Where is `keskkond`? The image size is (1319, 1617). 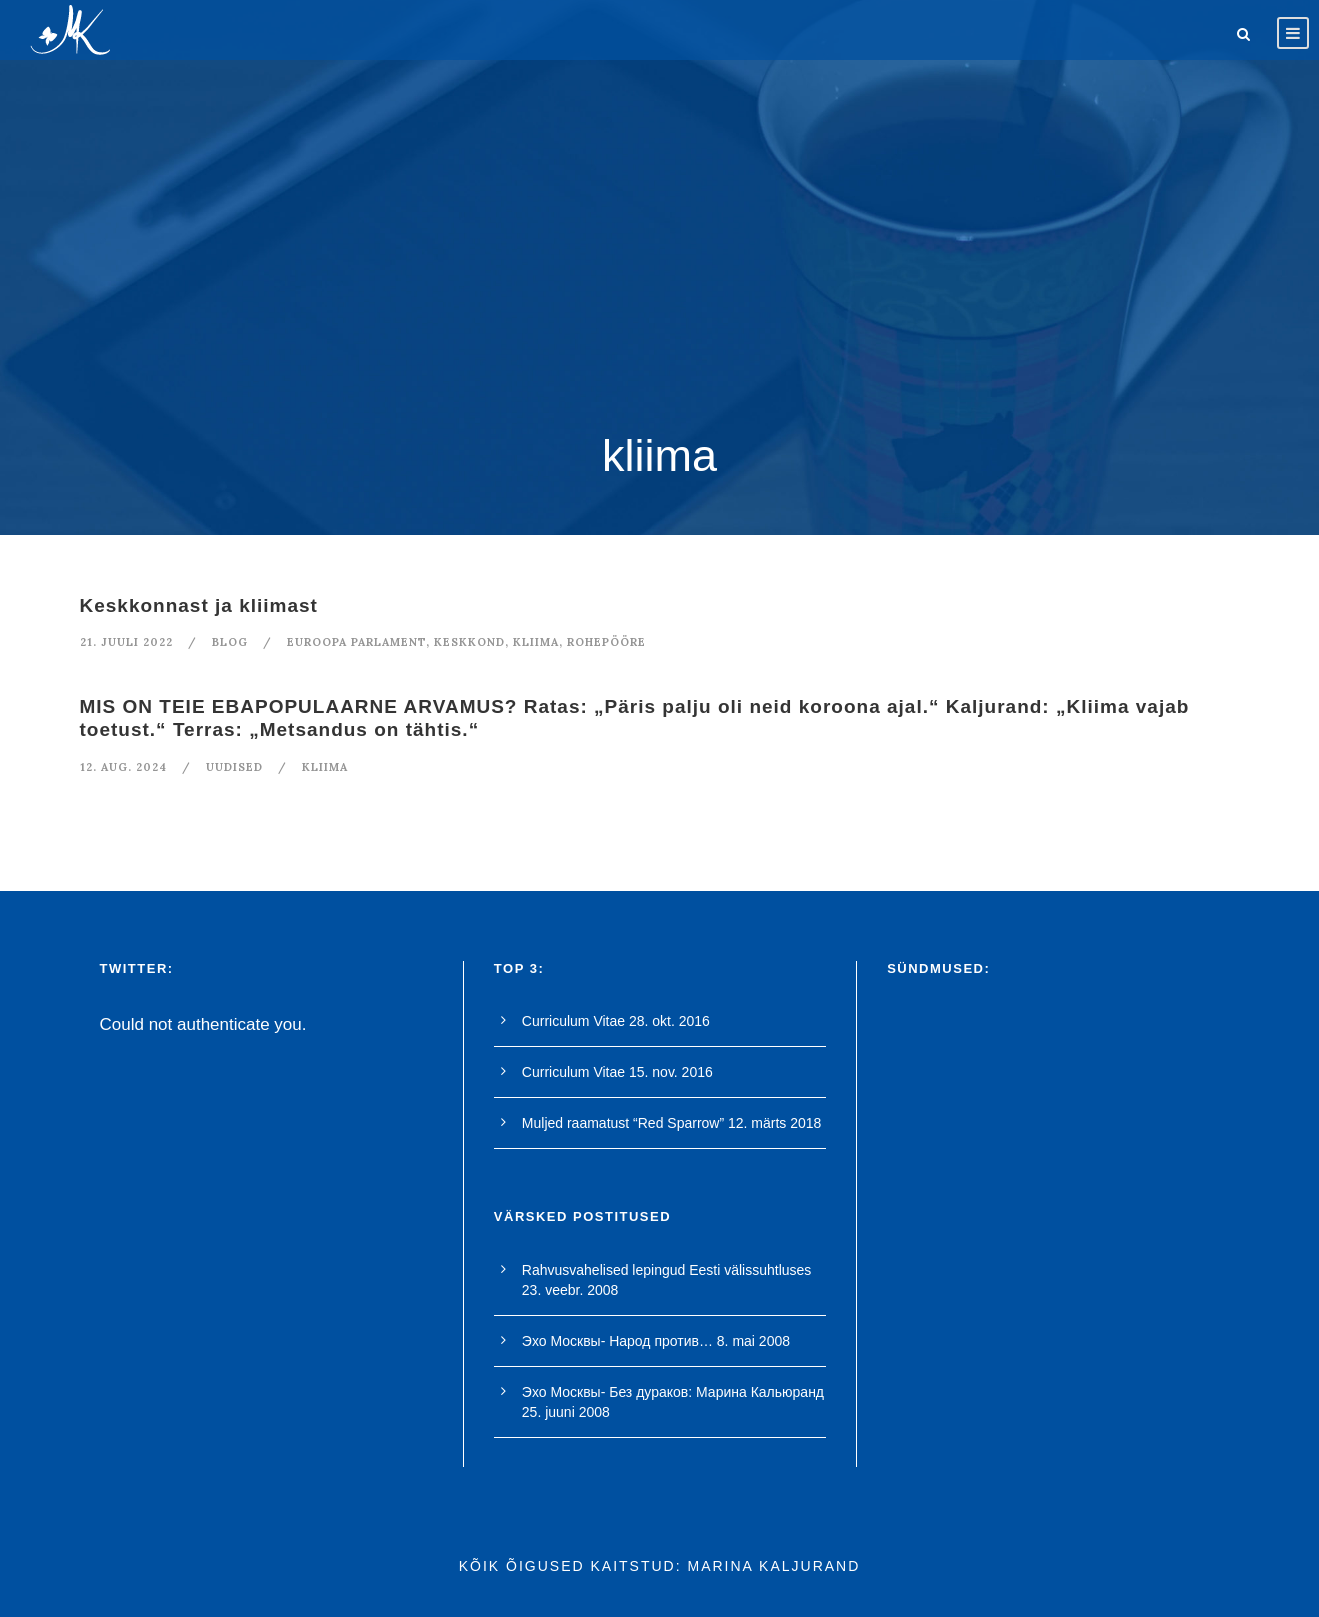
keskkond is located at coordinates (469, 642).